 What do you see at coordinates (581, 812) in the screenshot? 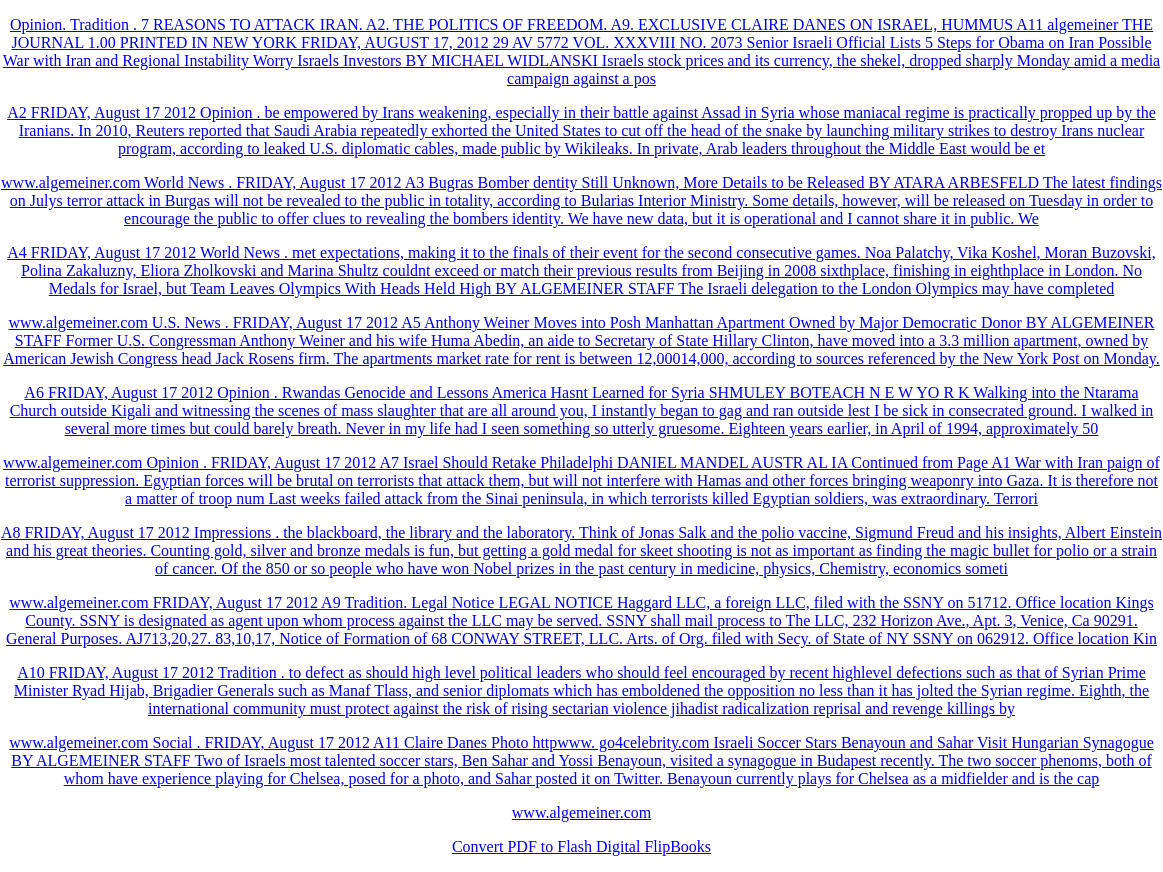
I see `www.algemeiner.com` at bounding box center [581, 812].